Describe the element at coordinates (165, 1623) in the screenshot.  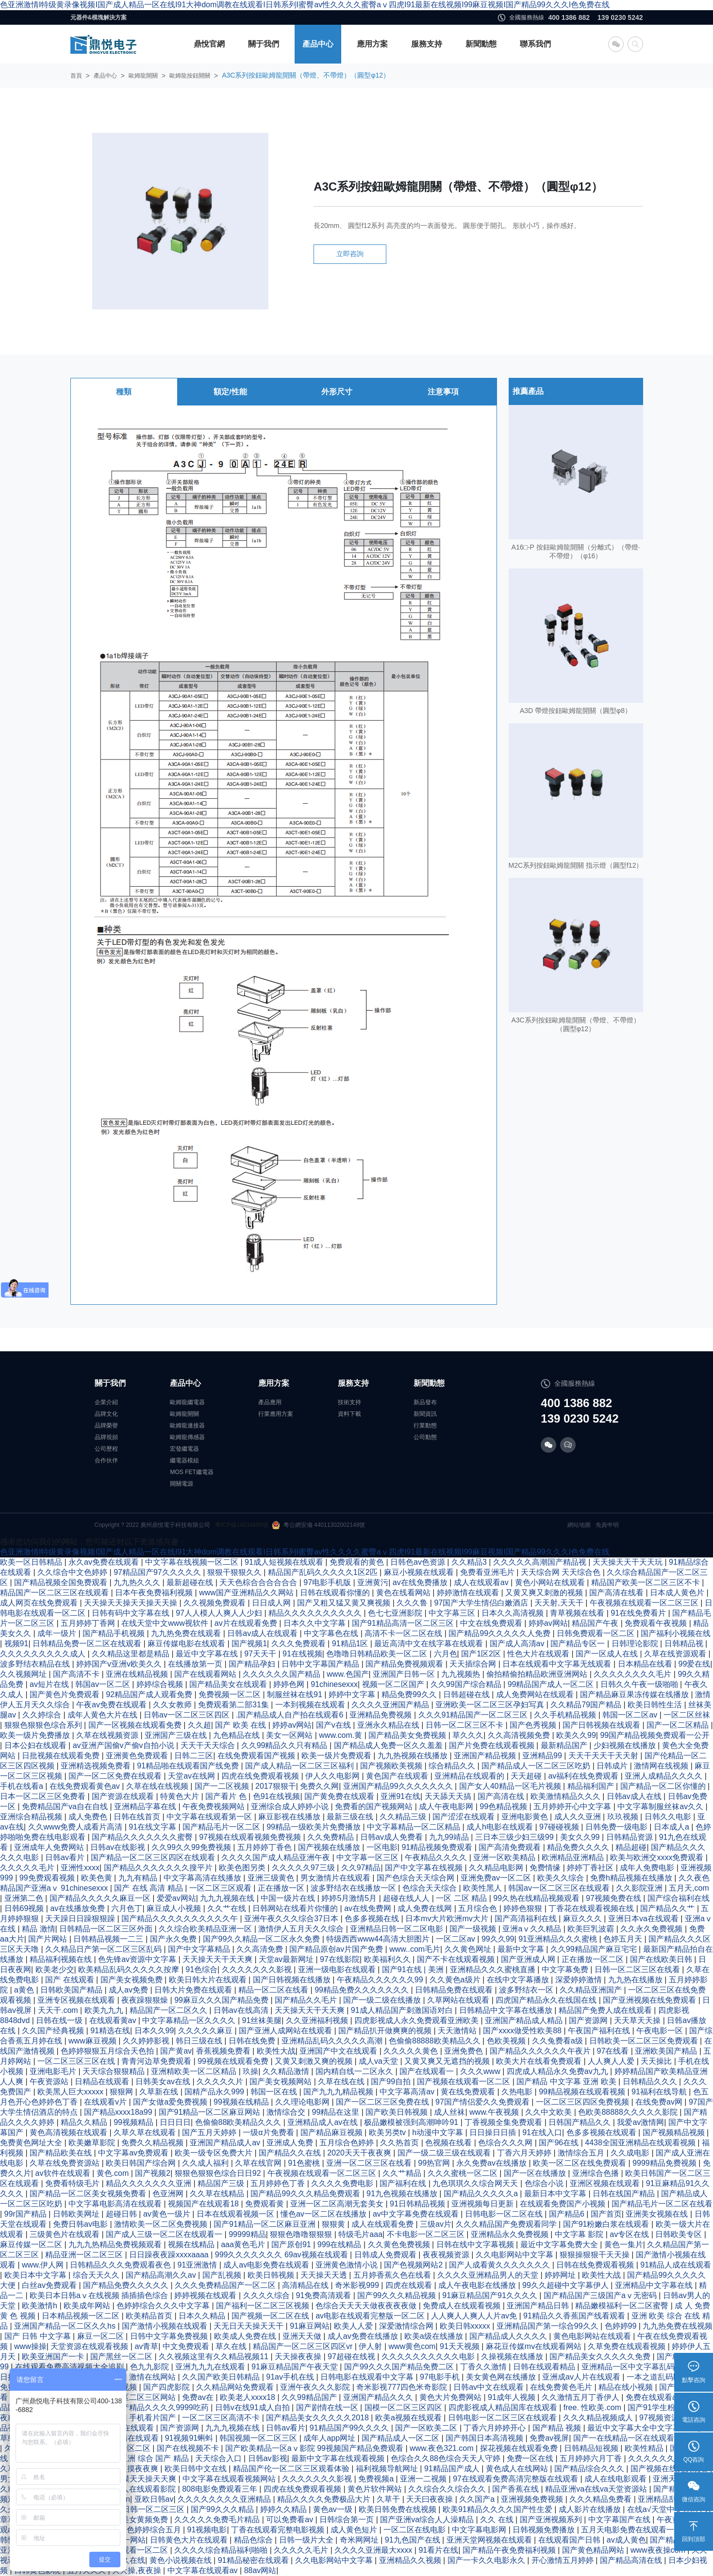
I see `在线天堂中文www视软件` at that location.